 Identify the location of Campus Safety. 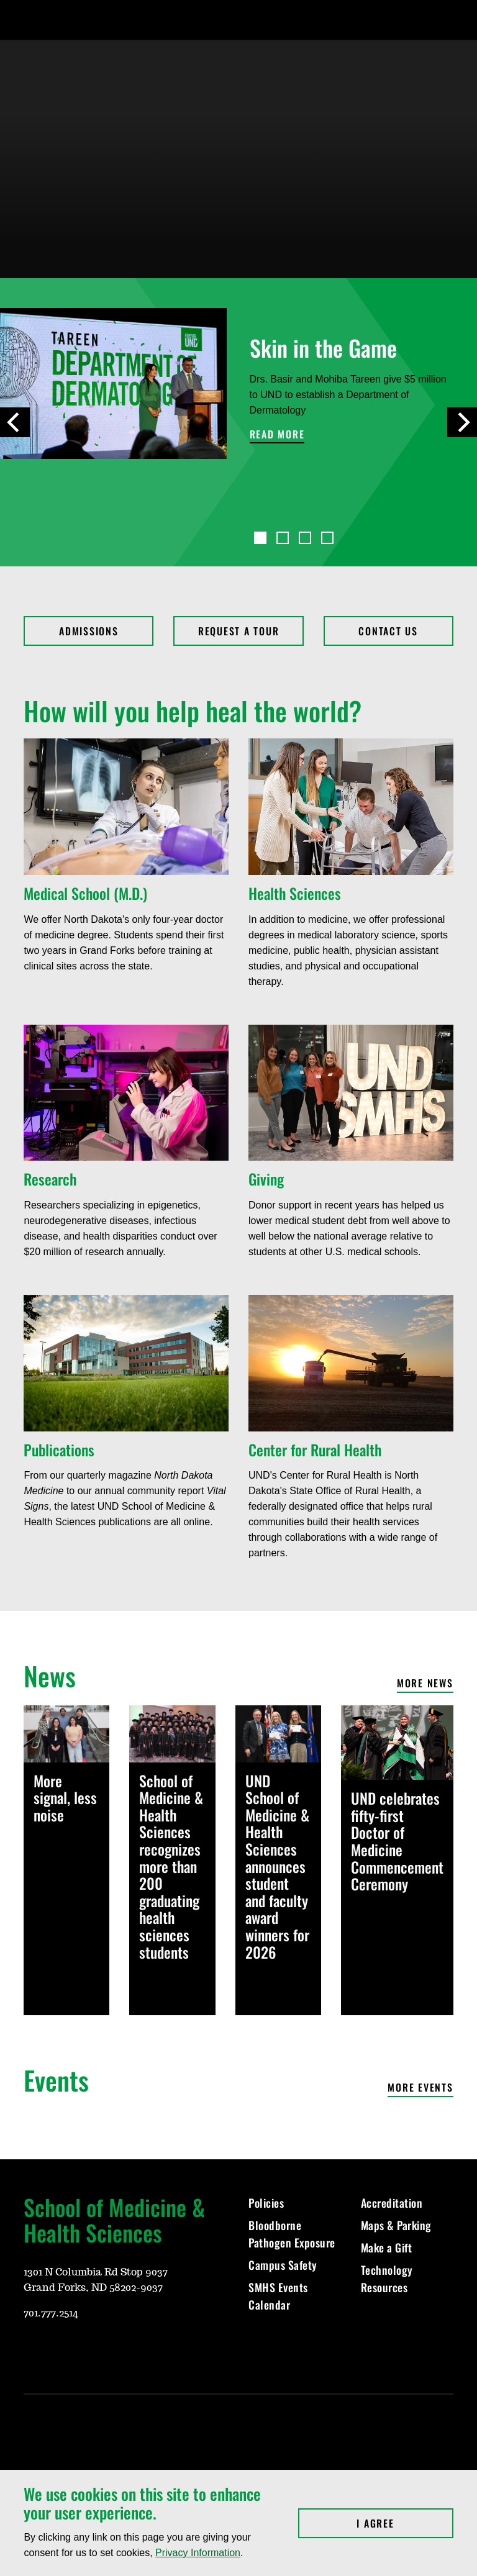
(282, 2265).